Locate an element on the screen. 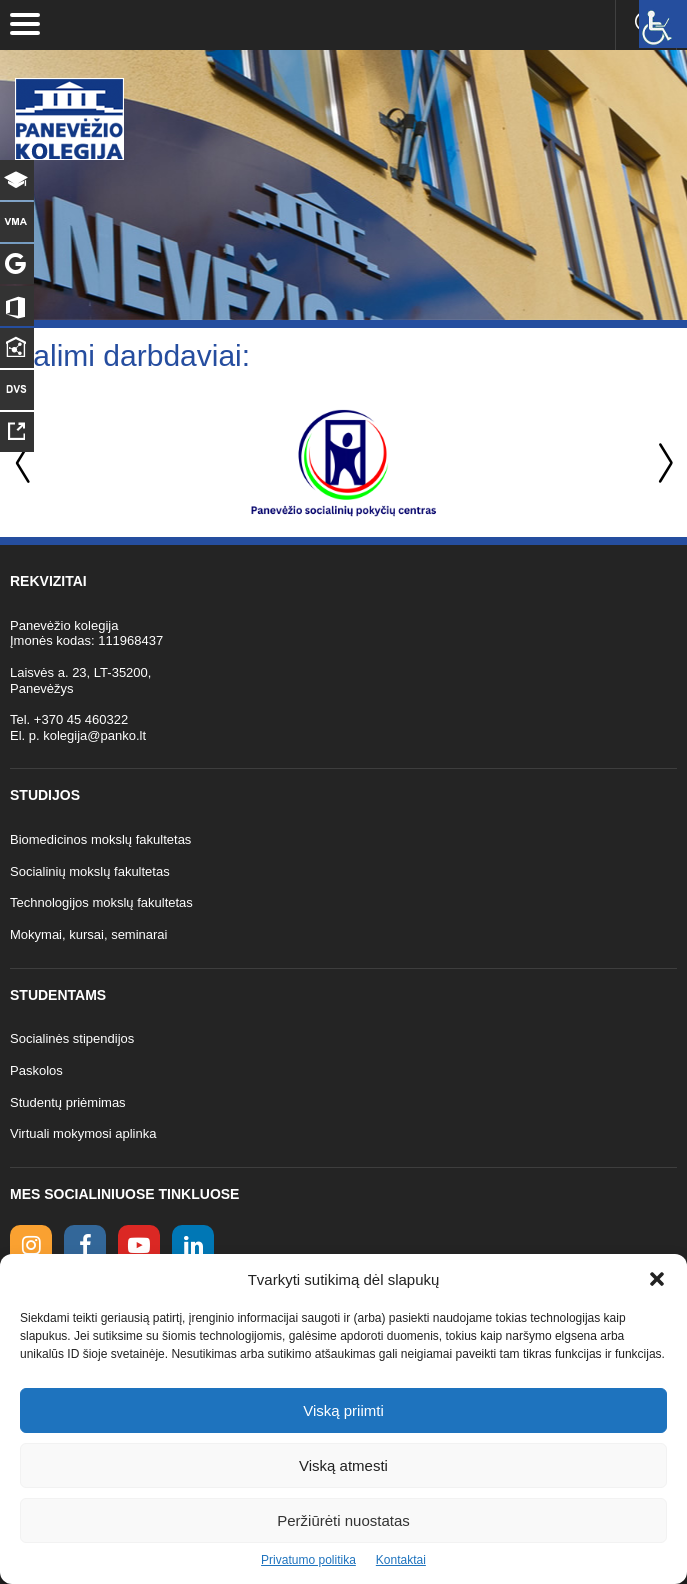 This screenshot has height=1584, width=687. [Accessibility Helper sidebar] is located at coordinates (663, 24).